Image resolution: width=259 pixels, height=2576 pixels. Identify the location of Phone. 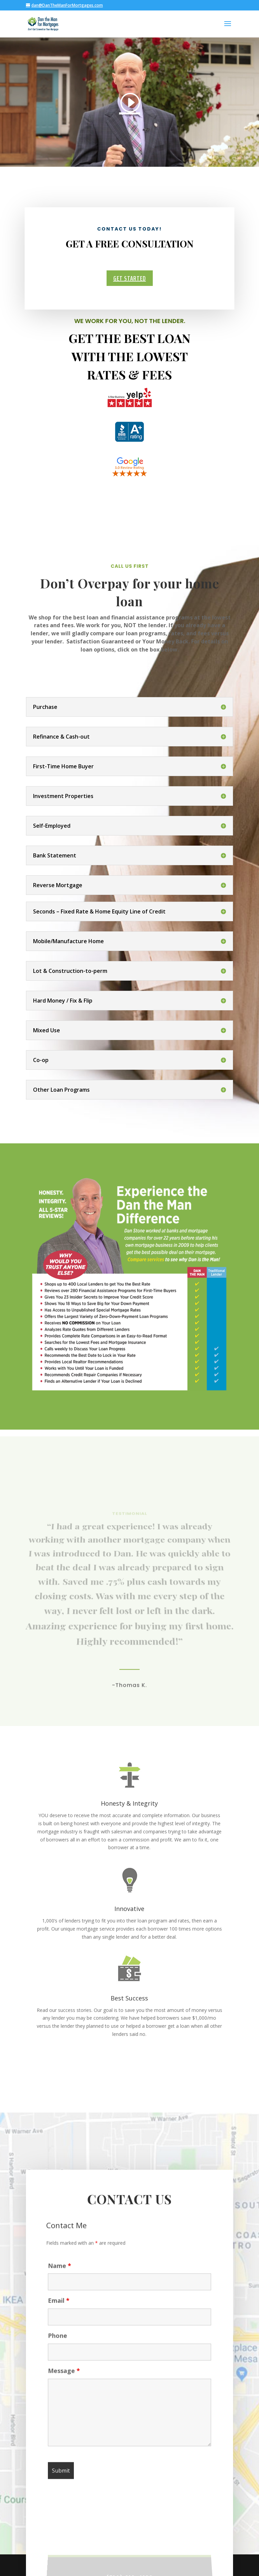
(57, 2345).